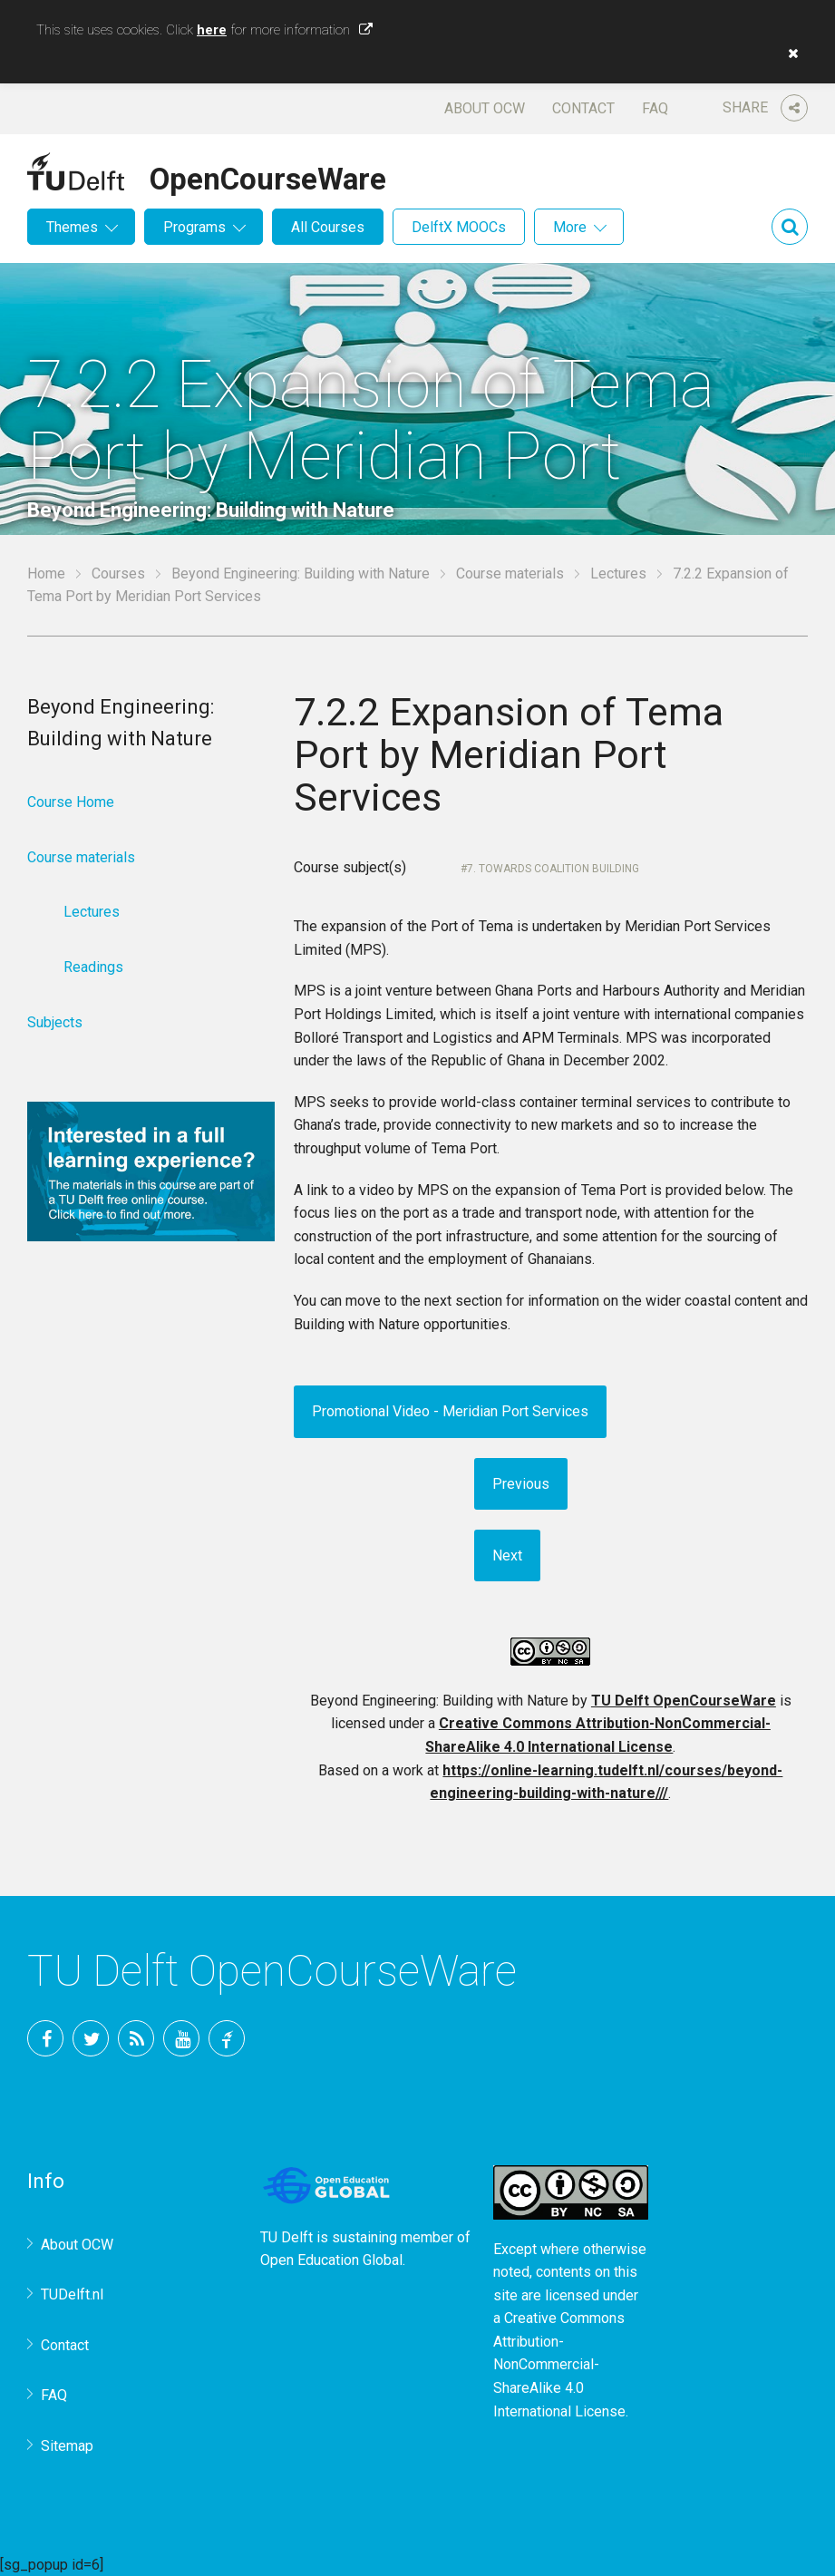 The width and height of the screenshot is (835, 2576). What do you see at coordinates (91, 2038) in the screenshot?
I see `Twitter` at bounding box center [91, 2038].